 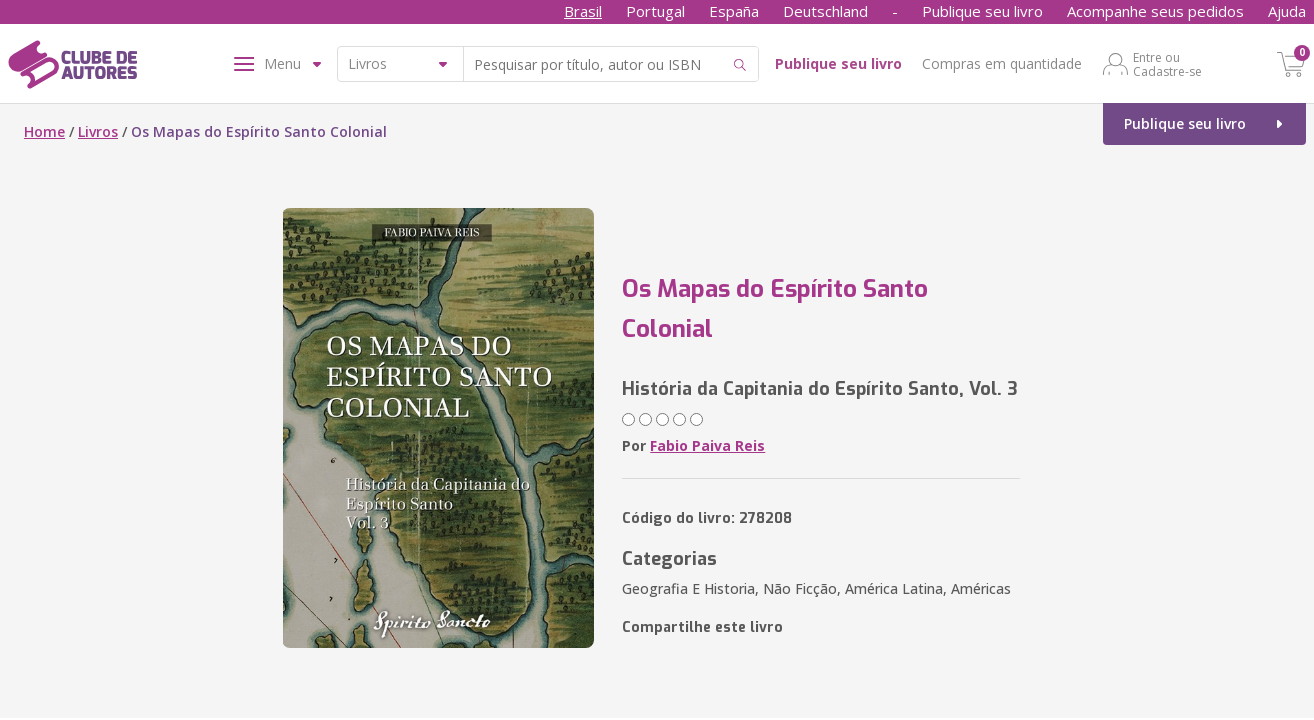 What do you see at coordinates (98, 131) in the screenshot?
I see `Livros` at bounding box center [98, 131].